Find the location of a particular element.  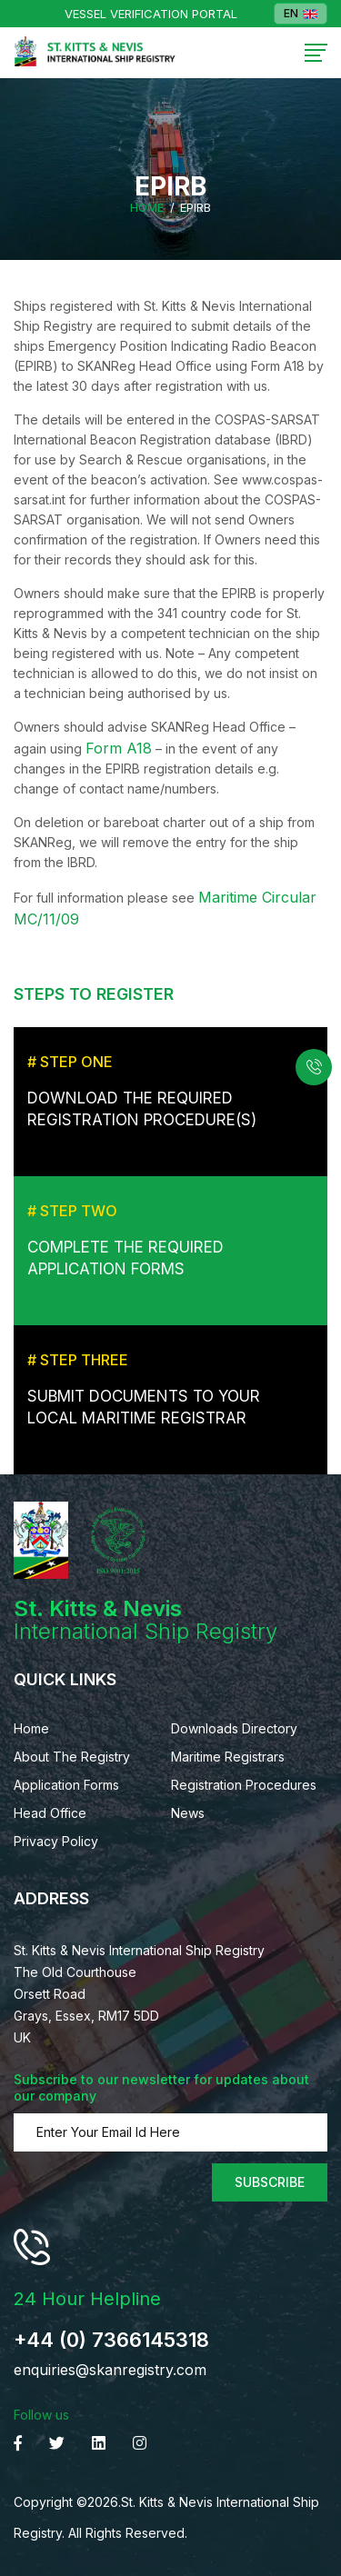

Form A18 is located at coordinates (118, 748).